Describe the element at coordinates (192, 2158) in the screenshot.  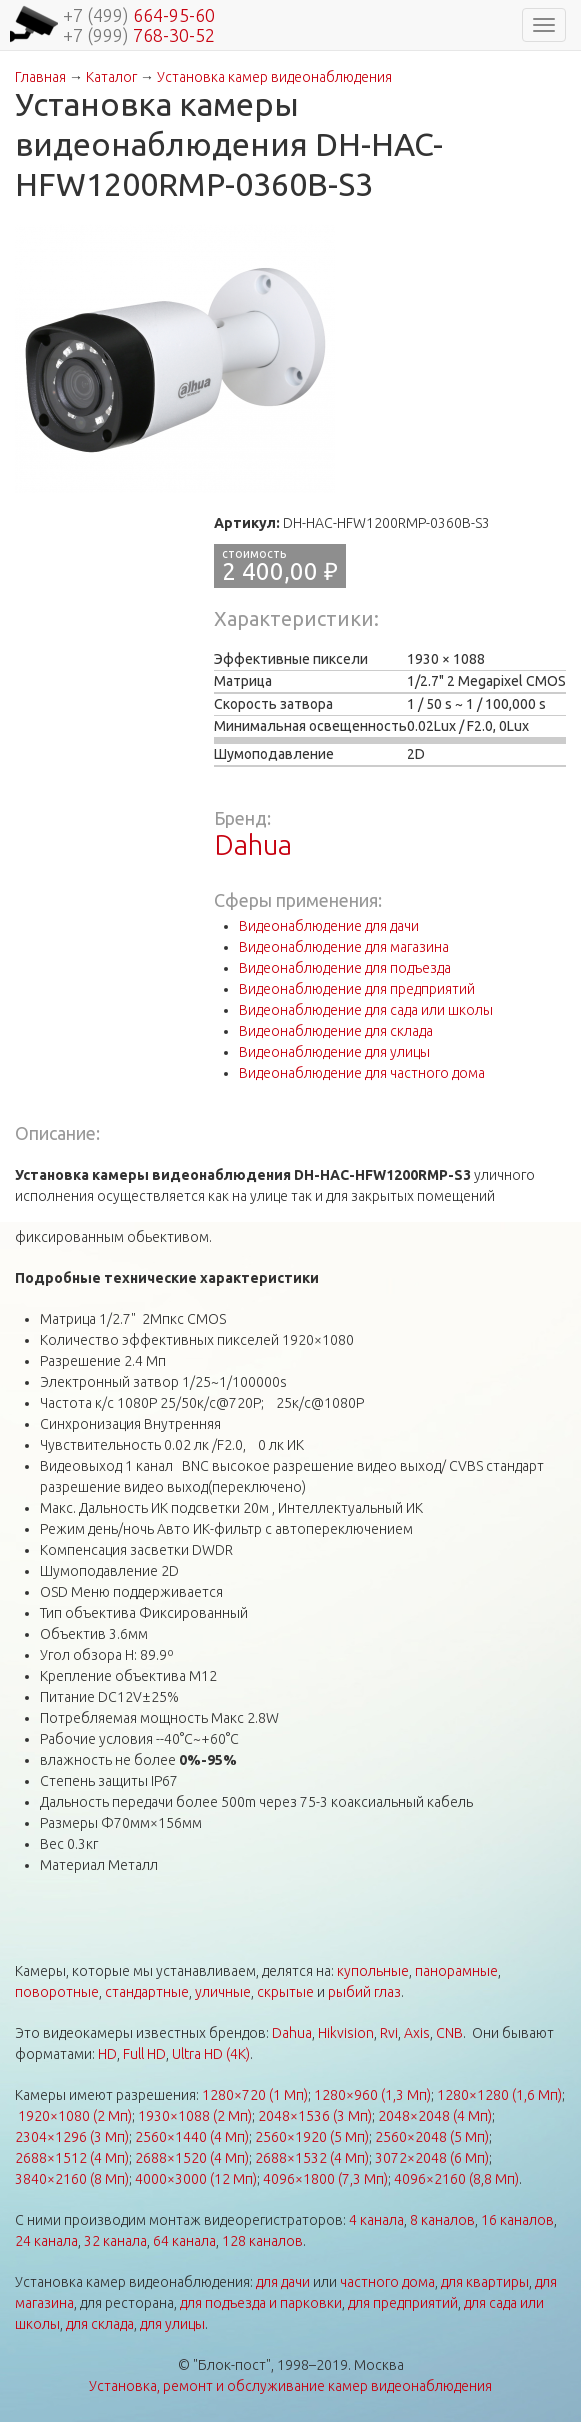
I see `2688×1520 (4 Мп)` at that location.